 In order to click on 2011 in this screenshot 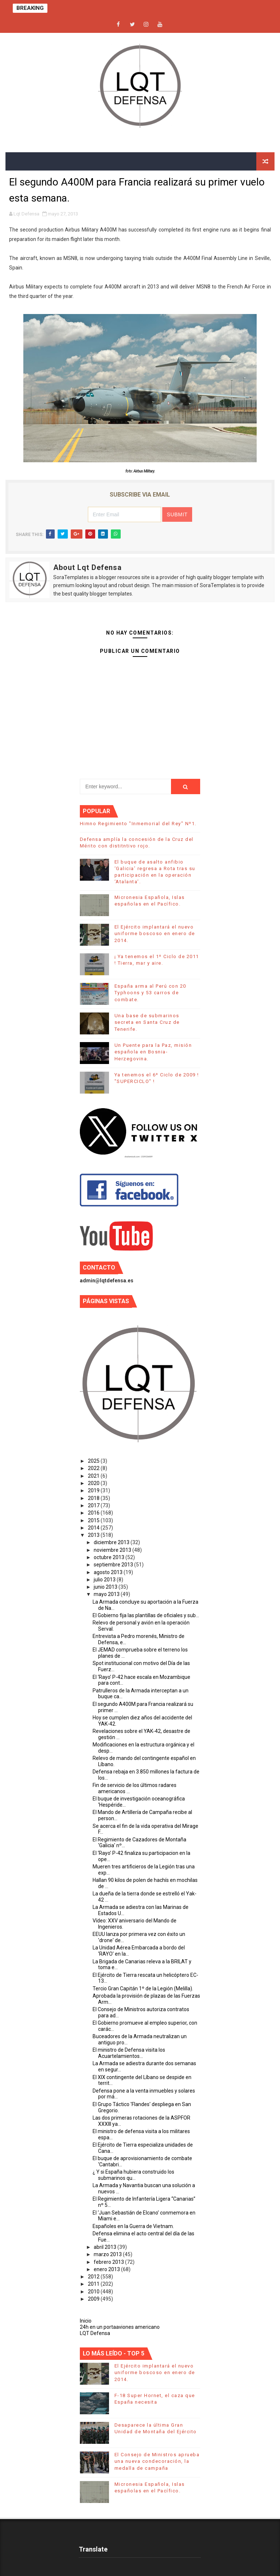, I will do `click(94, 2284)`.